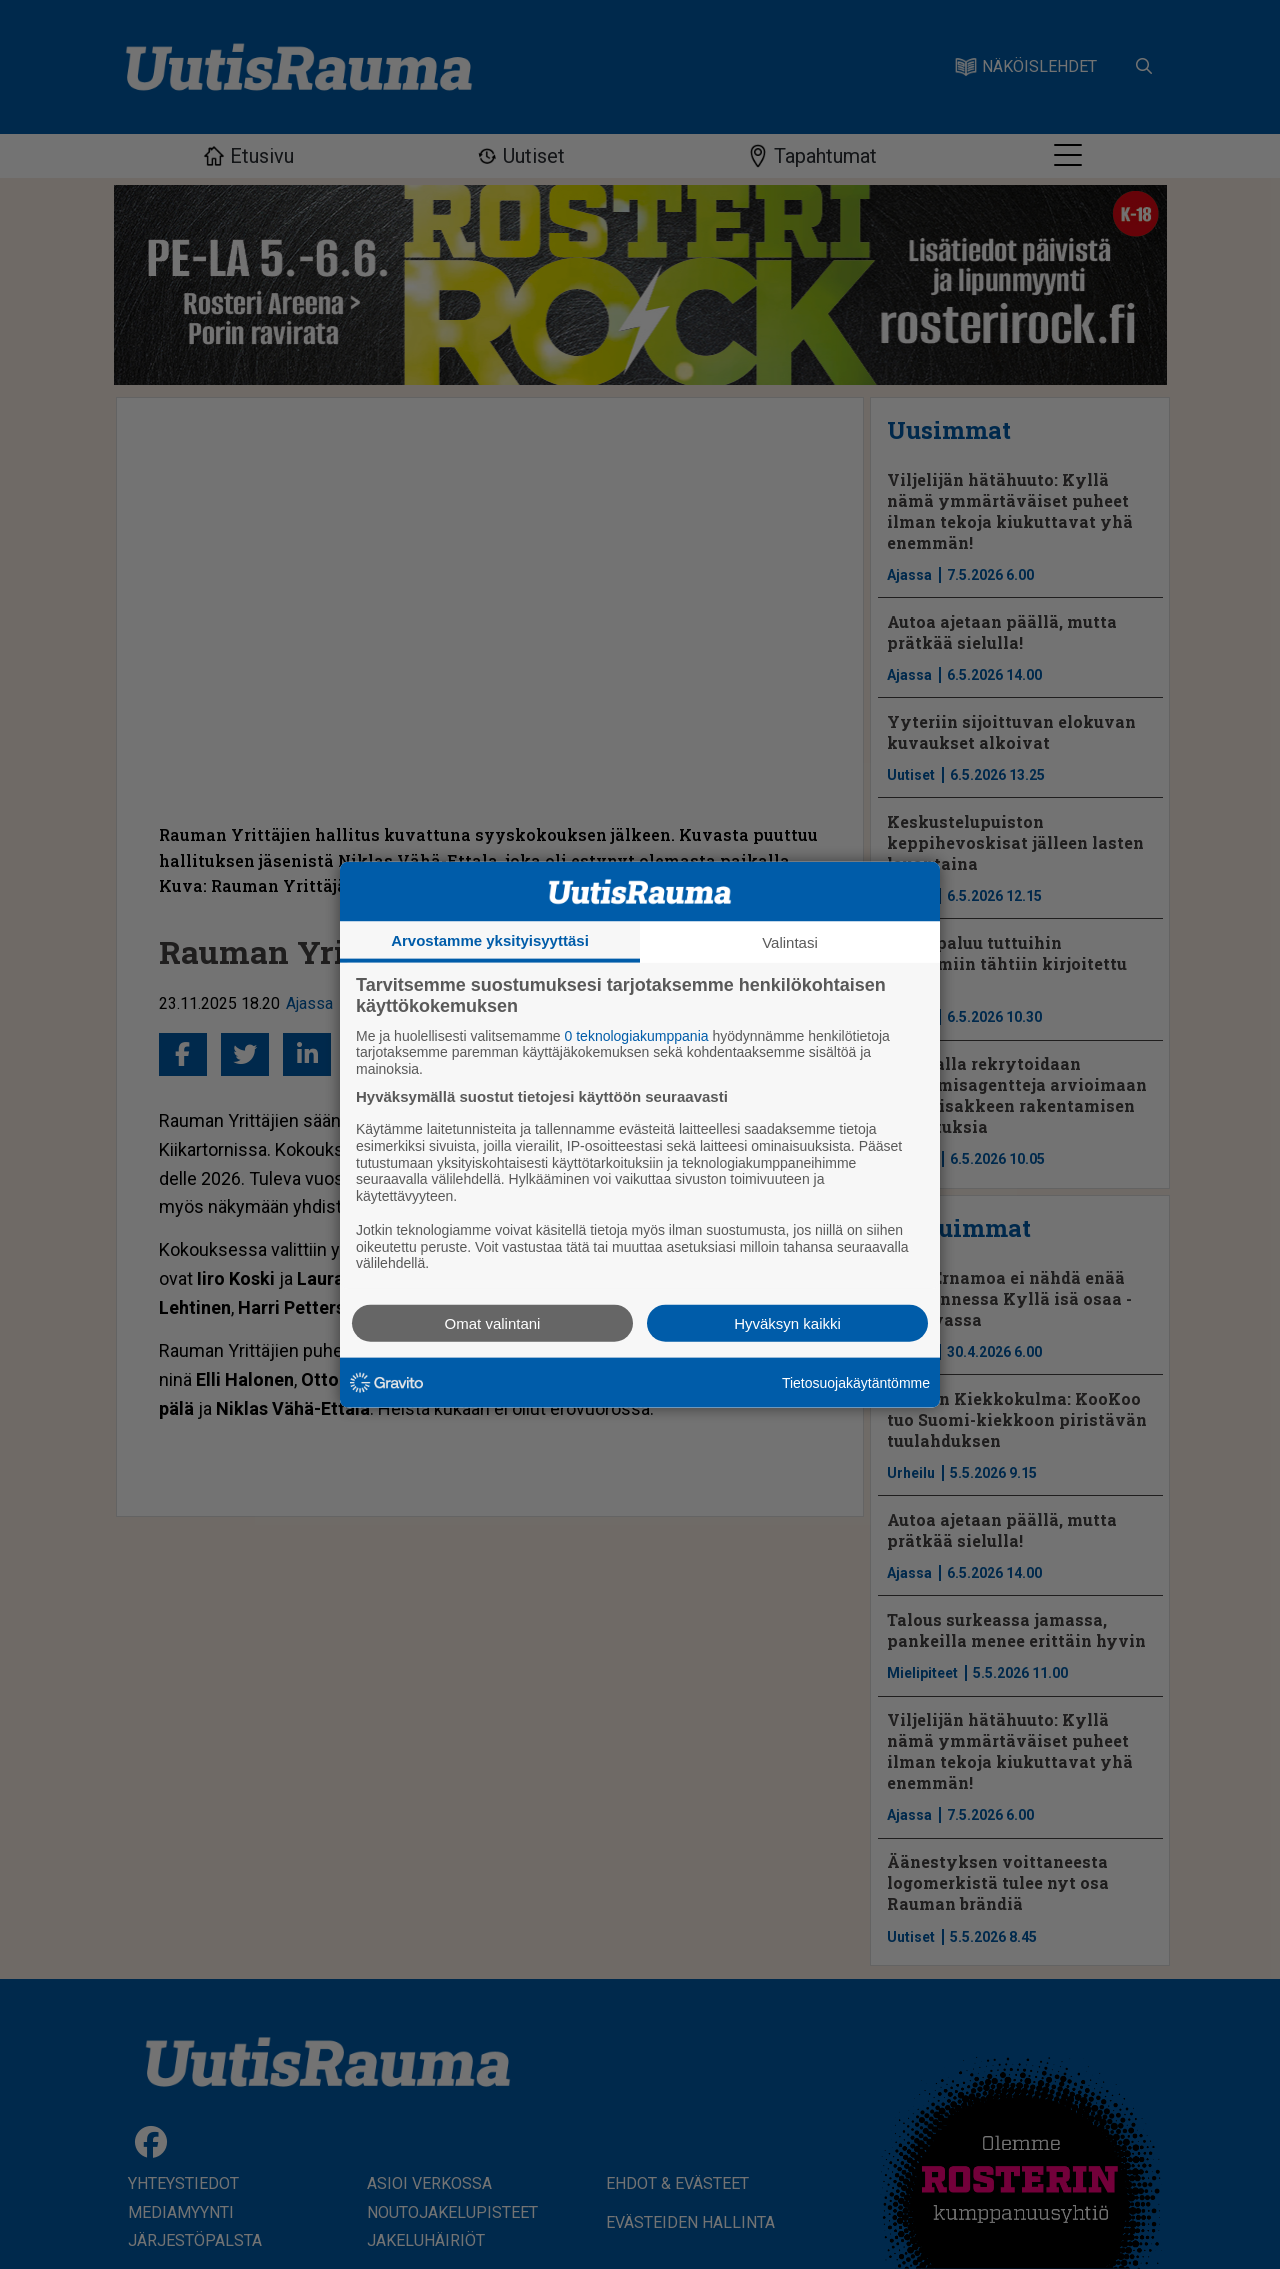 The width and height of the screenshot is (1280, 2269). Describe the element at coordinates (490, 939) in the screenshot. I see `Arvostamme yksityisyyttäsi` at that location.